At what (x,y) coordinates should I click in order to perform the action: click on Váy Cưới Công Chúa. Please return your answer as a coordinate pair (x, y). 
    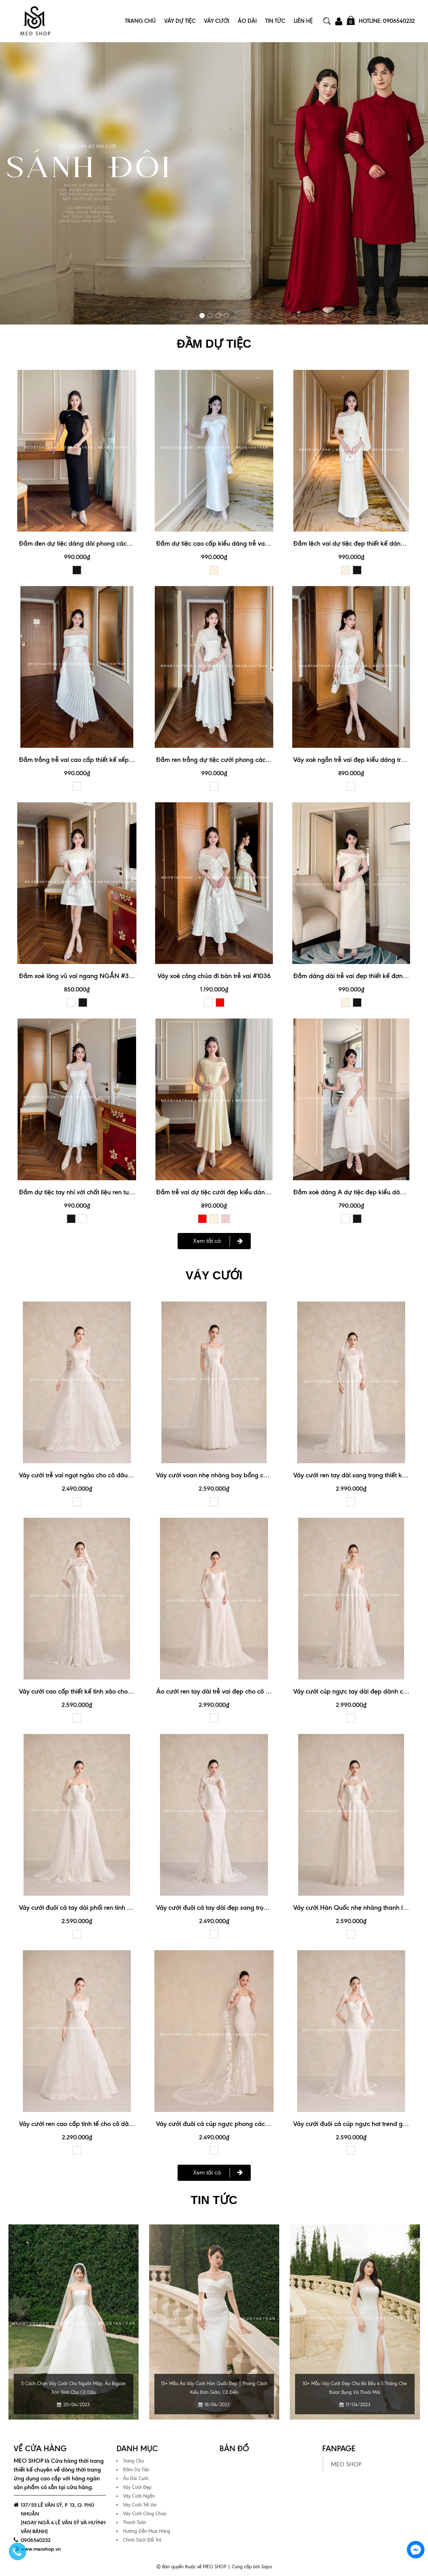
    Looking at the image, I should click on (144, 2512).